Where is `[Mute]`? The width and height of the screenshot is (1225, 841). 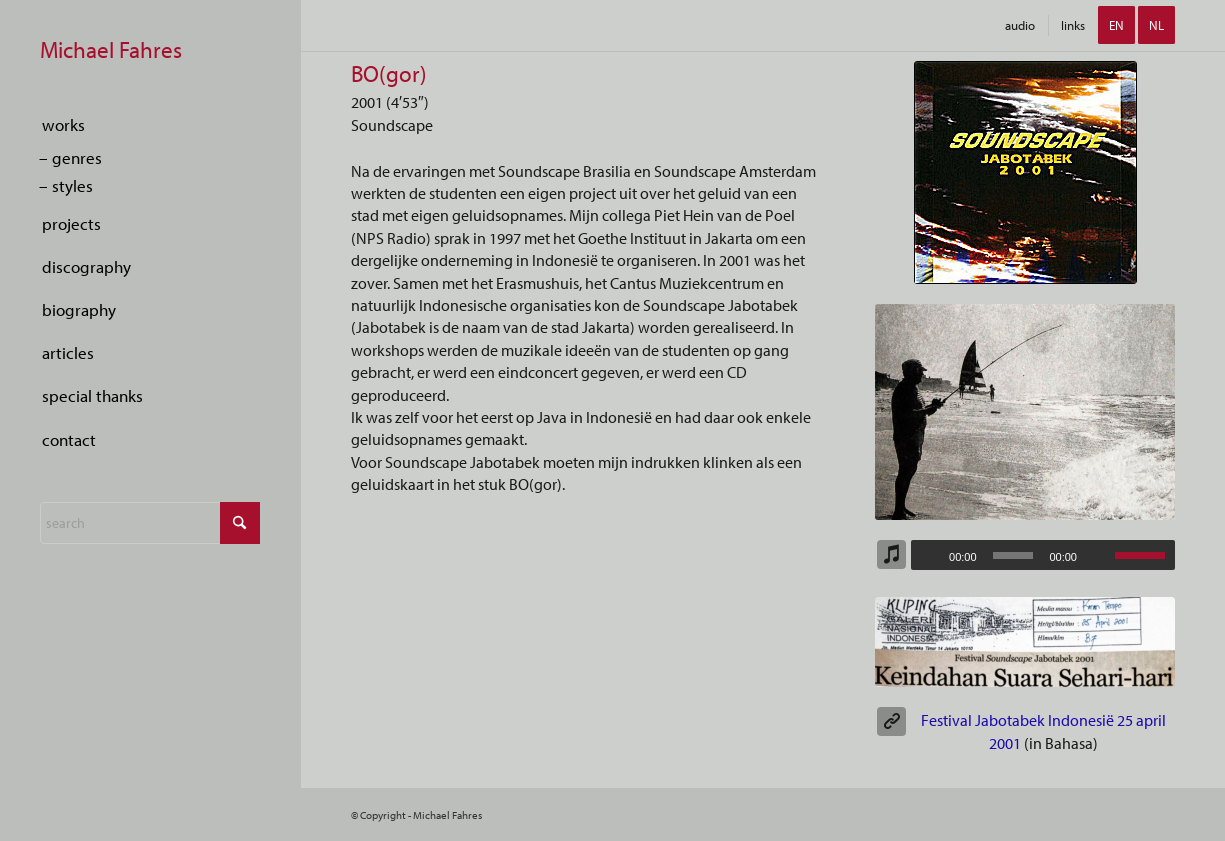
[Mute] is located at coordinates (1099, 556).